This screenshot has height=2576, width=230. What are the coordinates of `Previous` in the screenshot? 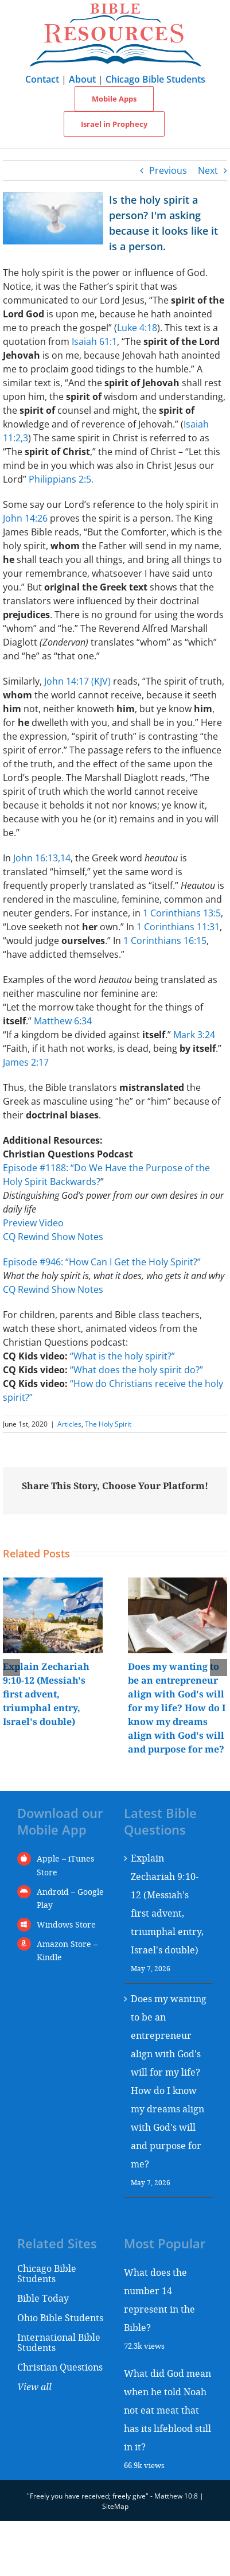 It's located at (168, 170).